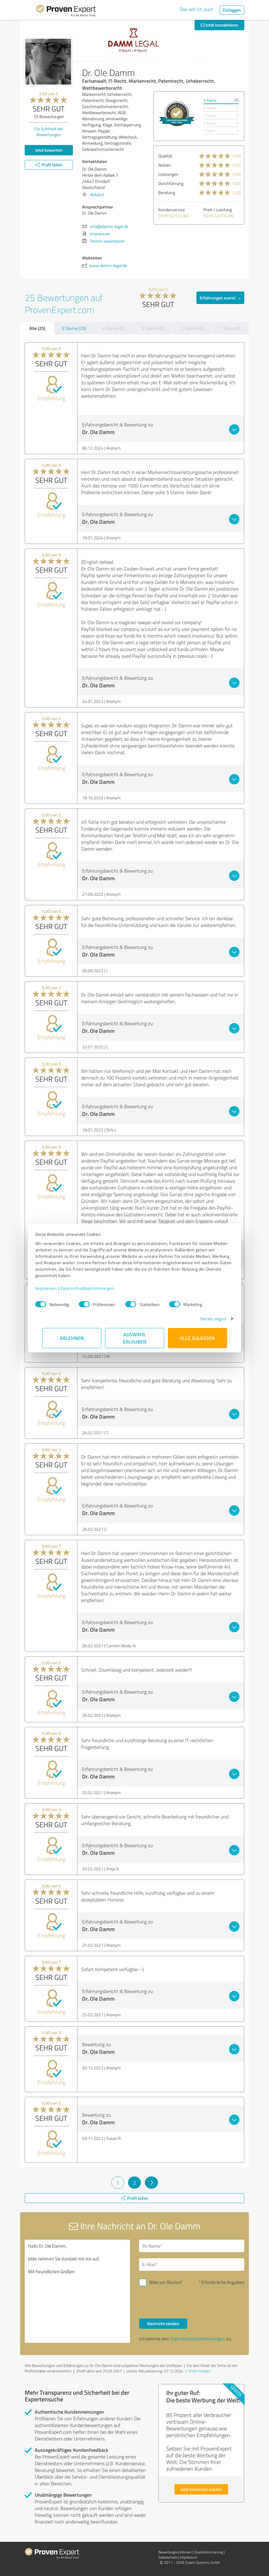  I want to click on 5 Sterne (25), so click(74, 328).